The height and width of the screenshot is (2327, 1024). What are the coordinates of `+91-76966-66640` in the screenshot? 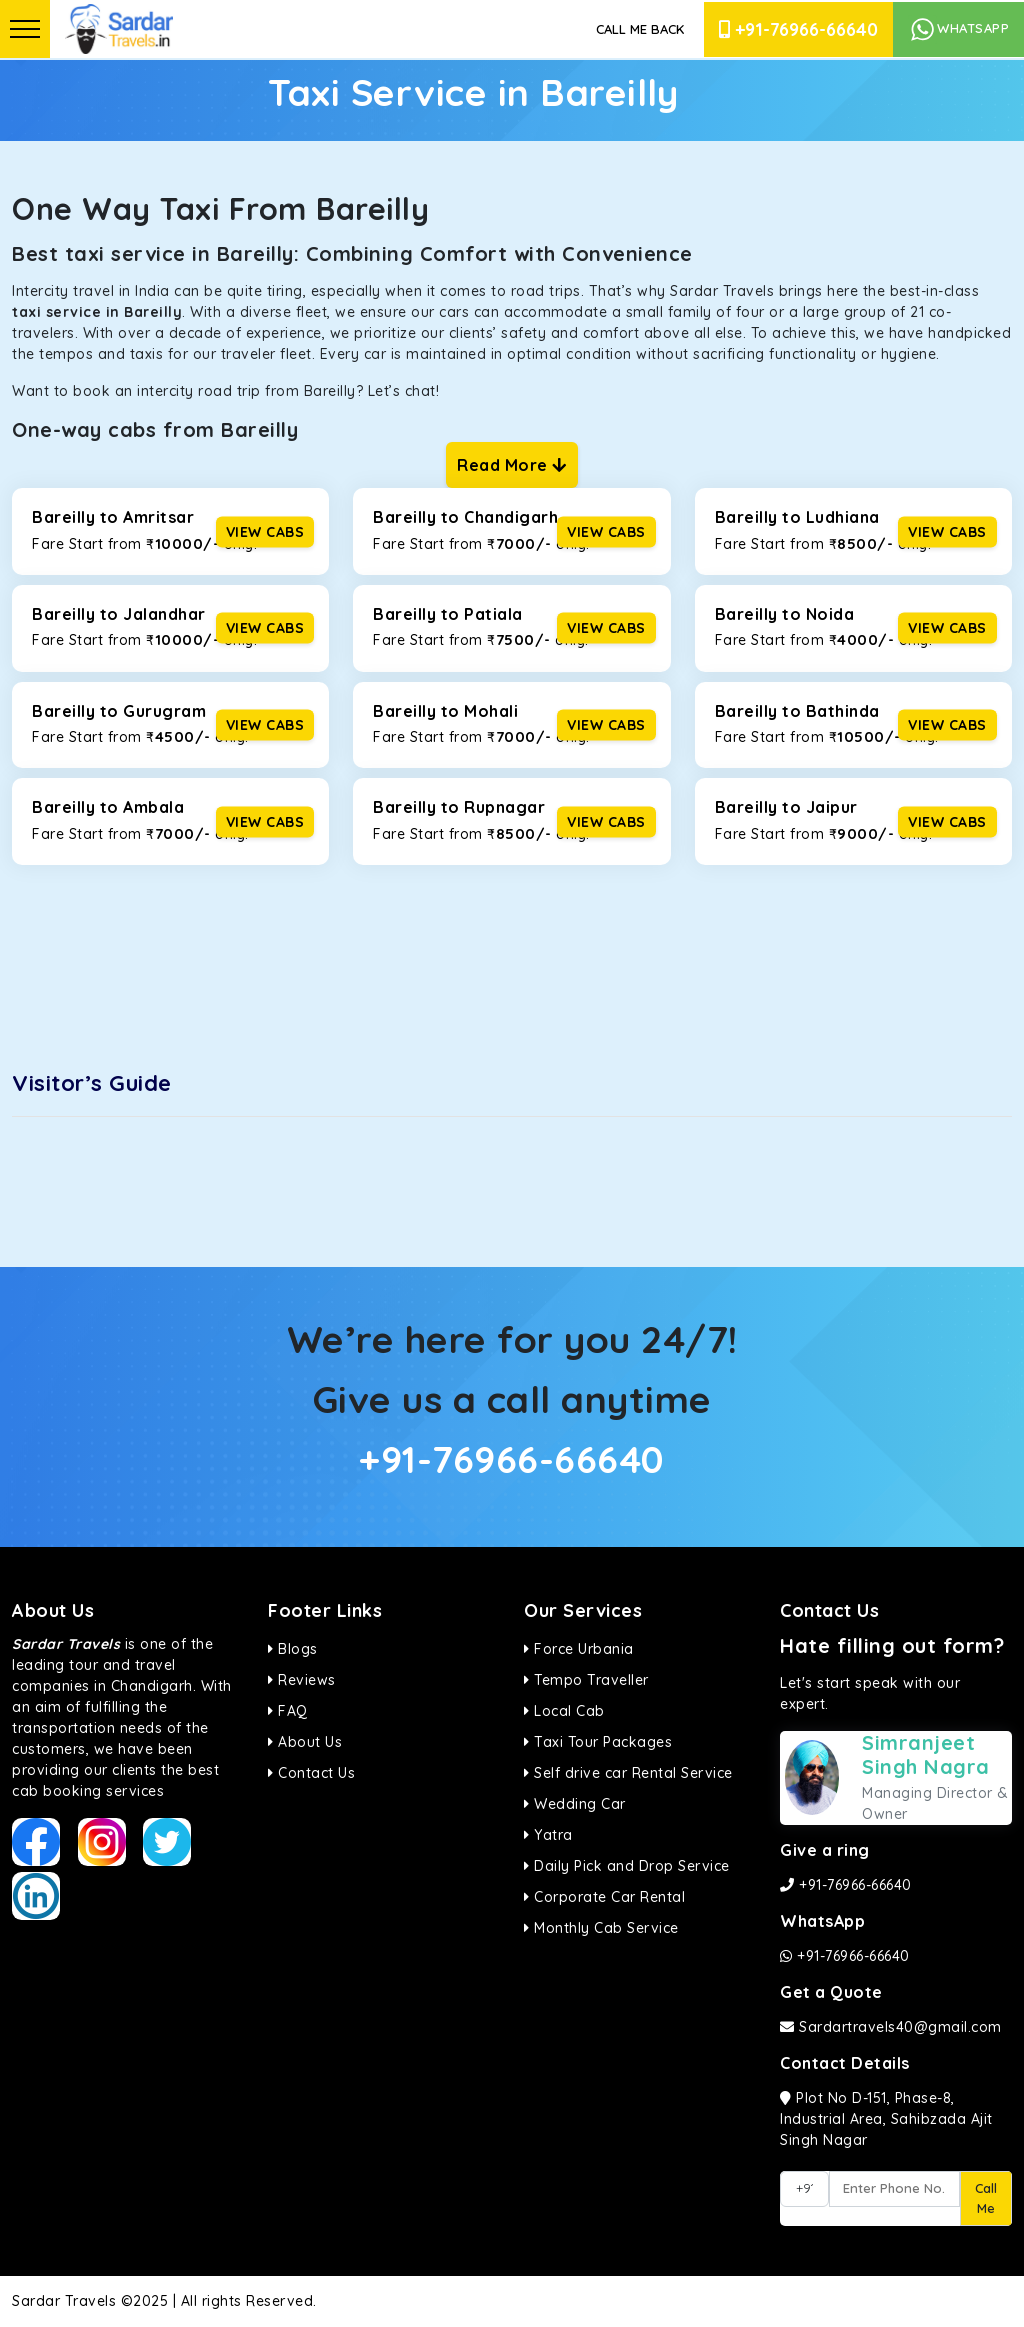 It's located at (798, 29).